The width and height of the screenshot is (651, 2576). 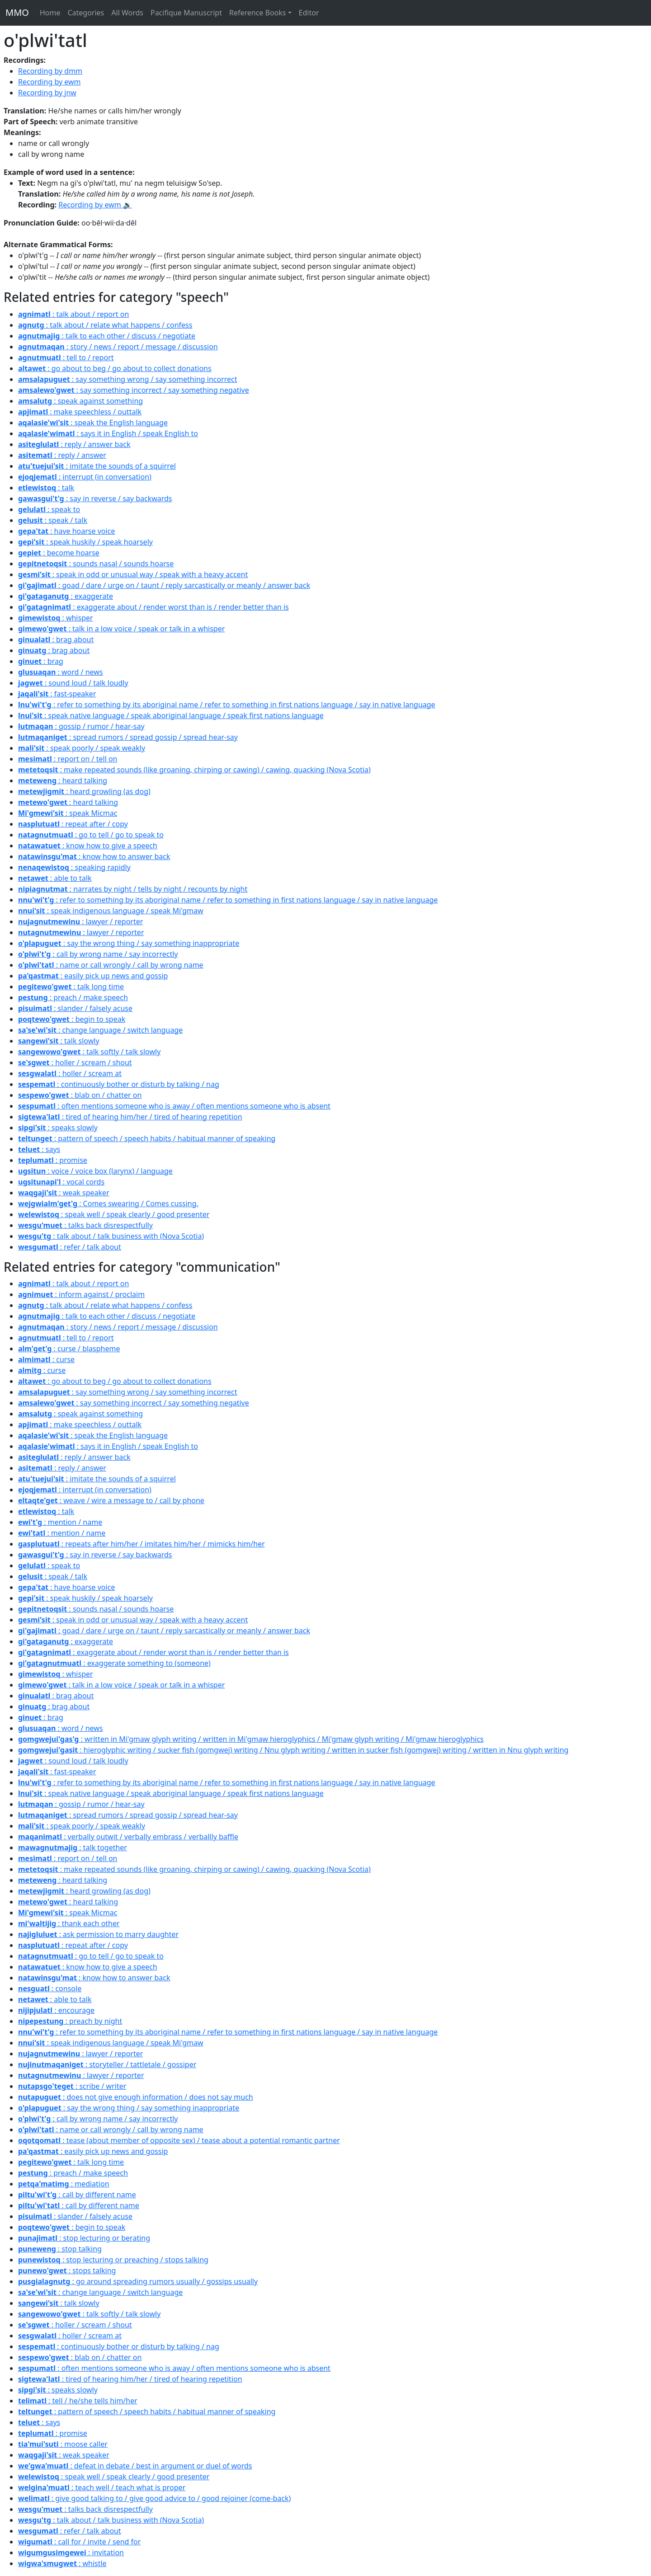 What do you see at coordinates (133, 574) in the screenshot?
I see `: speak in odd or unusual way / speak with a heavy accent` at bounding box center [133, 574].